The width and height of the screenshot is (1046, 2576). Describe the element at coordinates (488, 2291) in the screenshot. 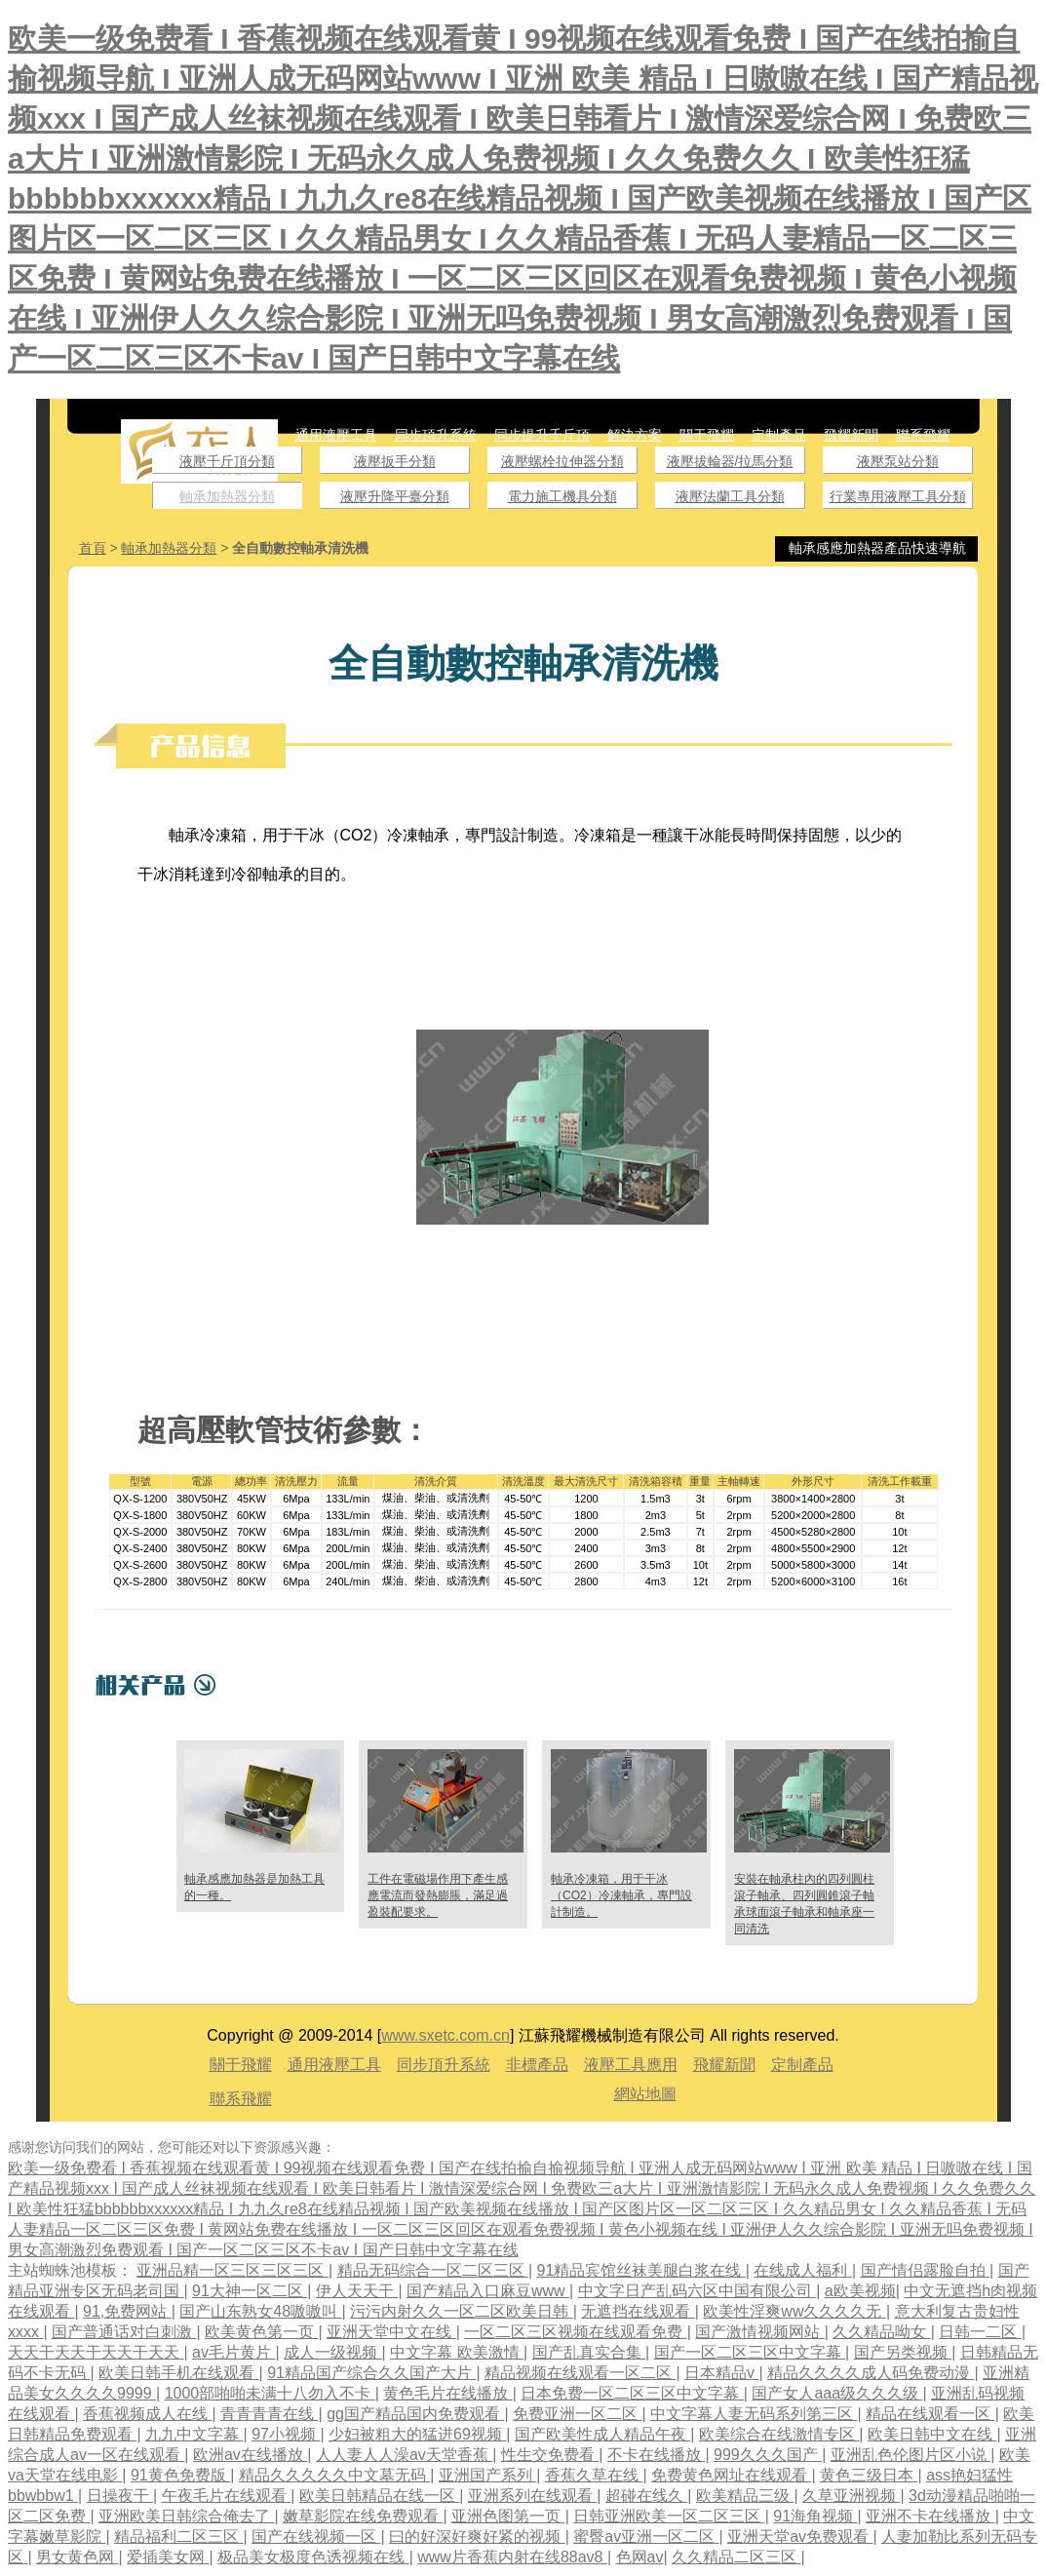

I see `国产精品入口麻豆www` at that location.